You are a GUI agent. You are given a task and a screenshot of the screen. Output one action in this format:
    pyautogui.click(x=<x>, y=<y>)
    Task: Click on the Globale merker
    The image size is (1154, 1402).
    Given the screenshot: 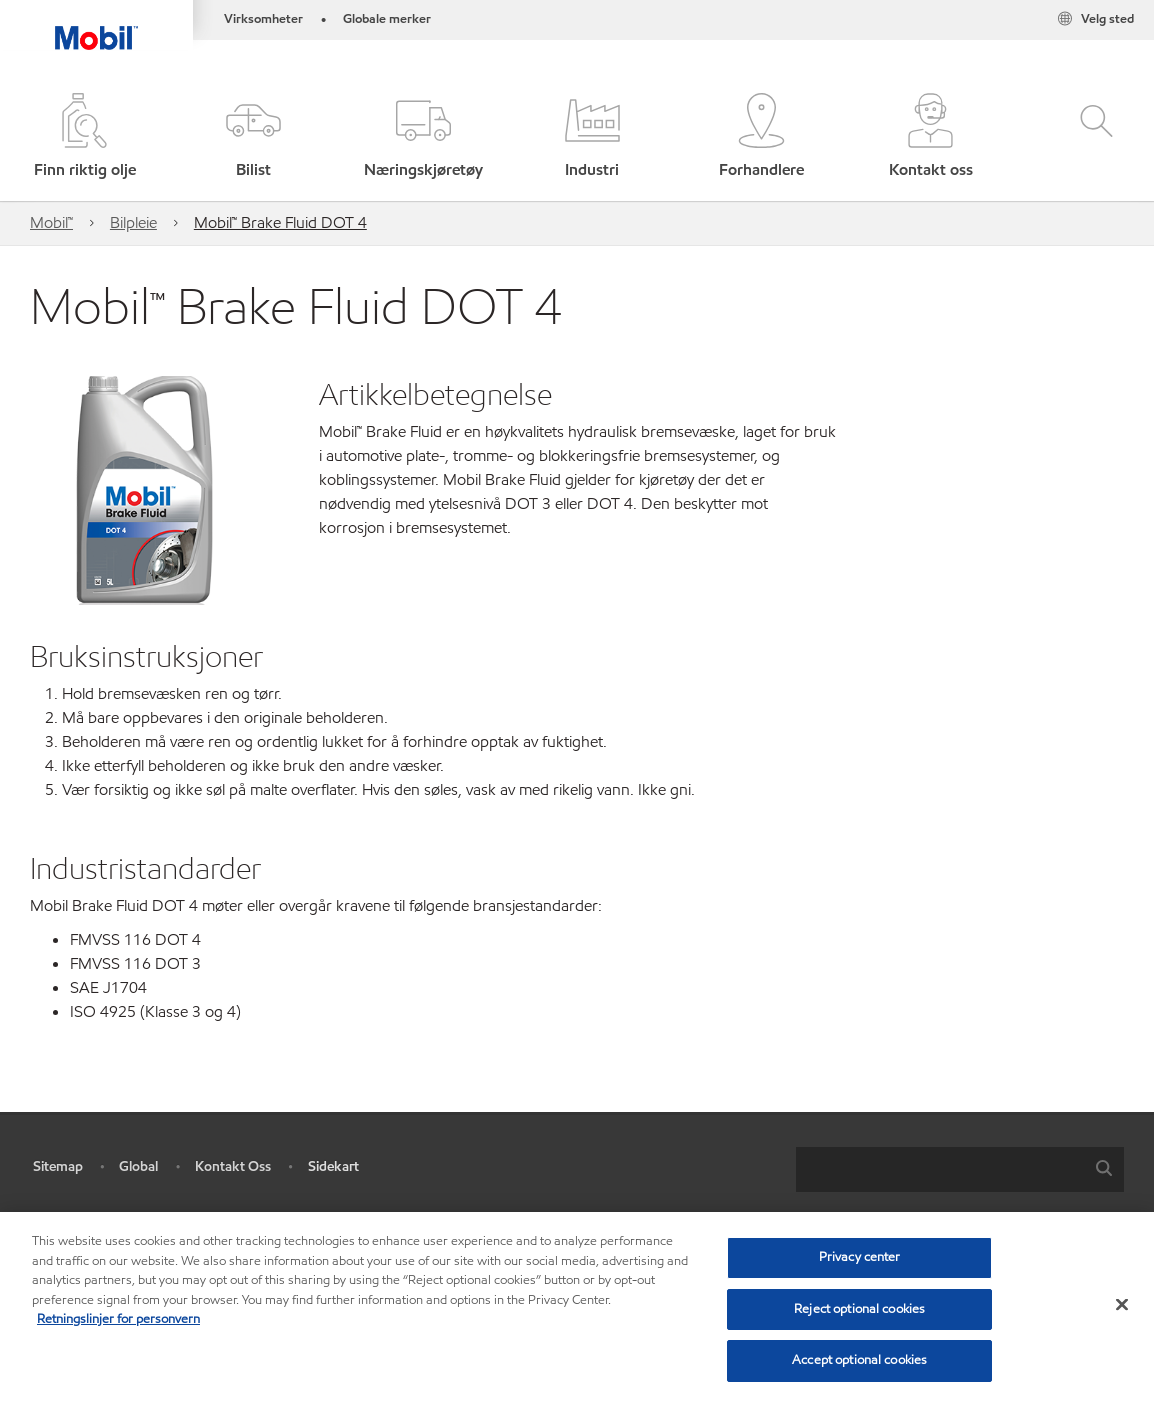 What is the action you would take?
    pyautogui.click(x=387, y=19)
    